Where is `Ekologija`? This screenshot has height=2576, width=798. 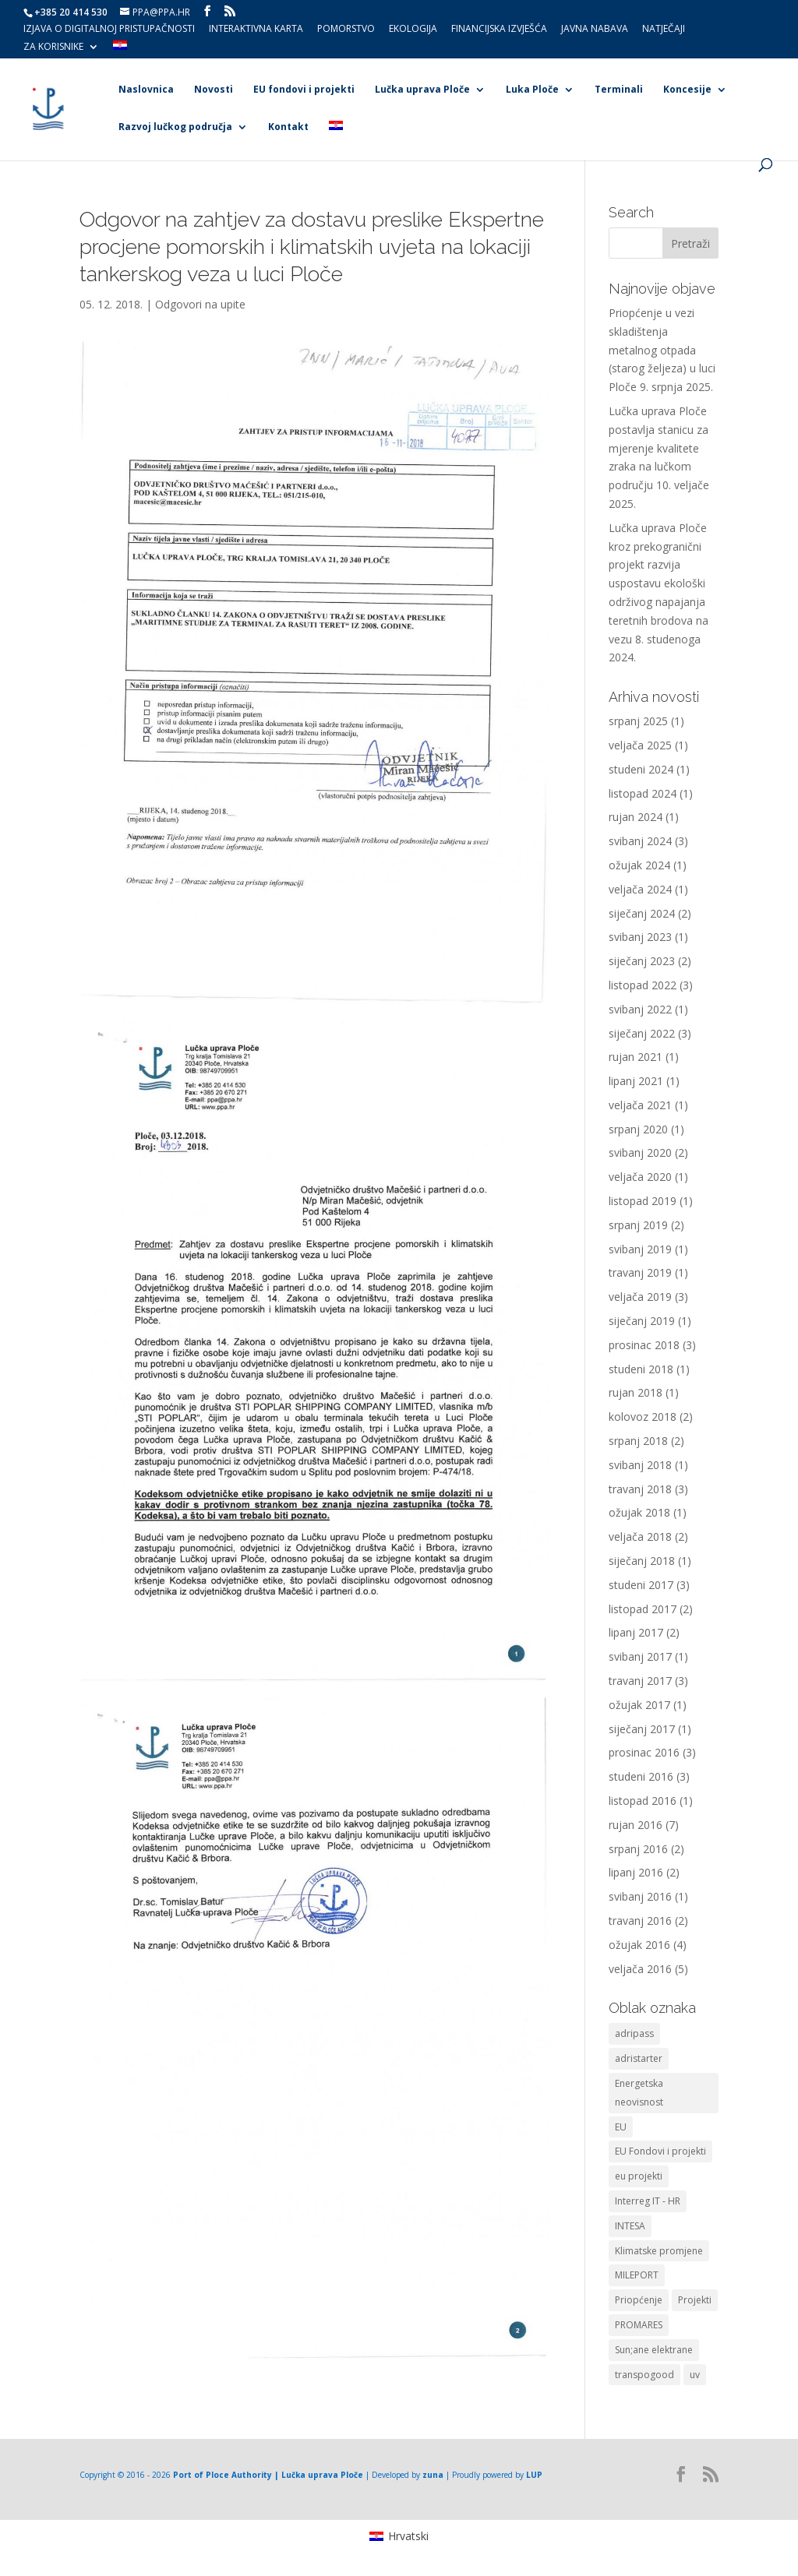 Ekologija is located at coordinates (413, 29).